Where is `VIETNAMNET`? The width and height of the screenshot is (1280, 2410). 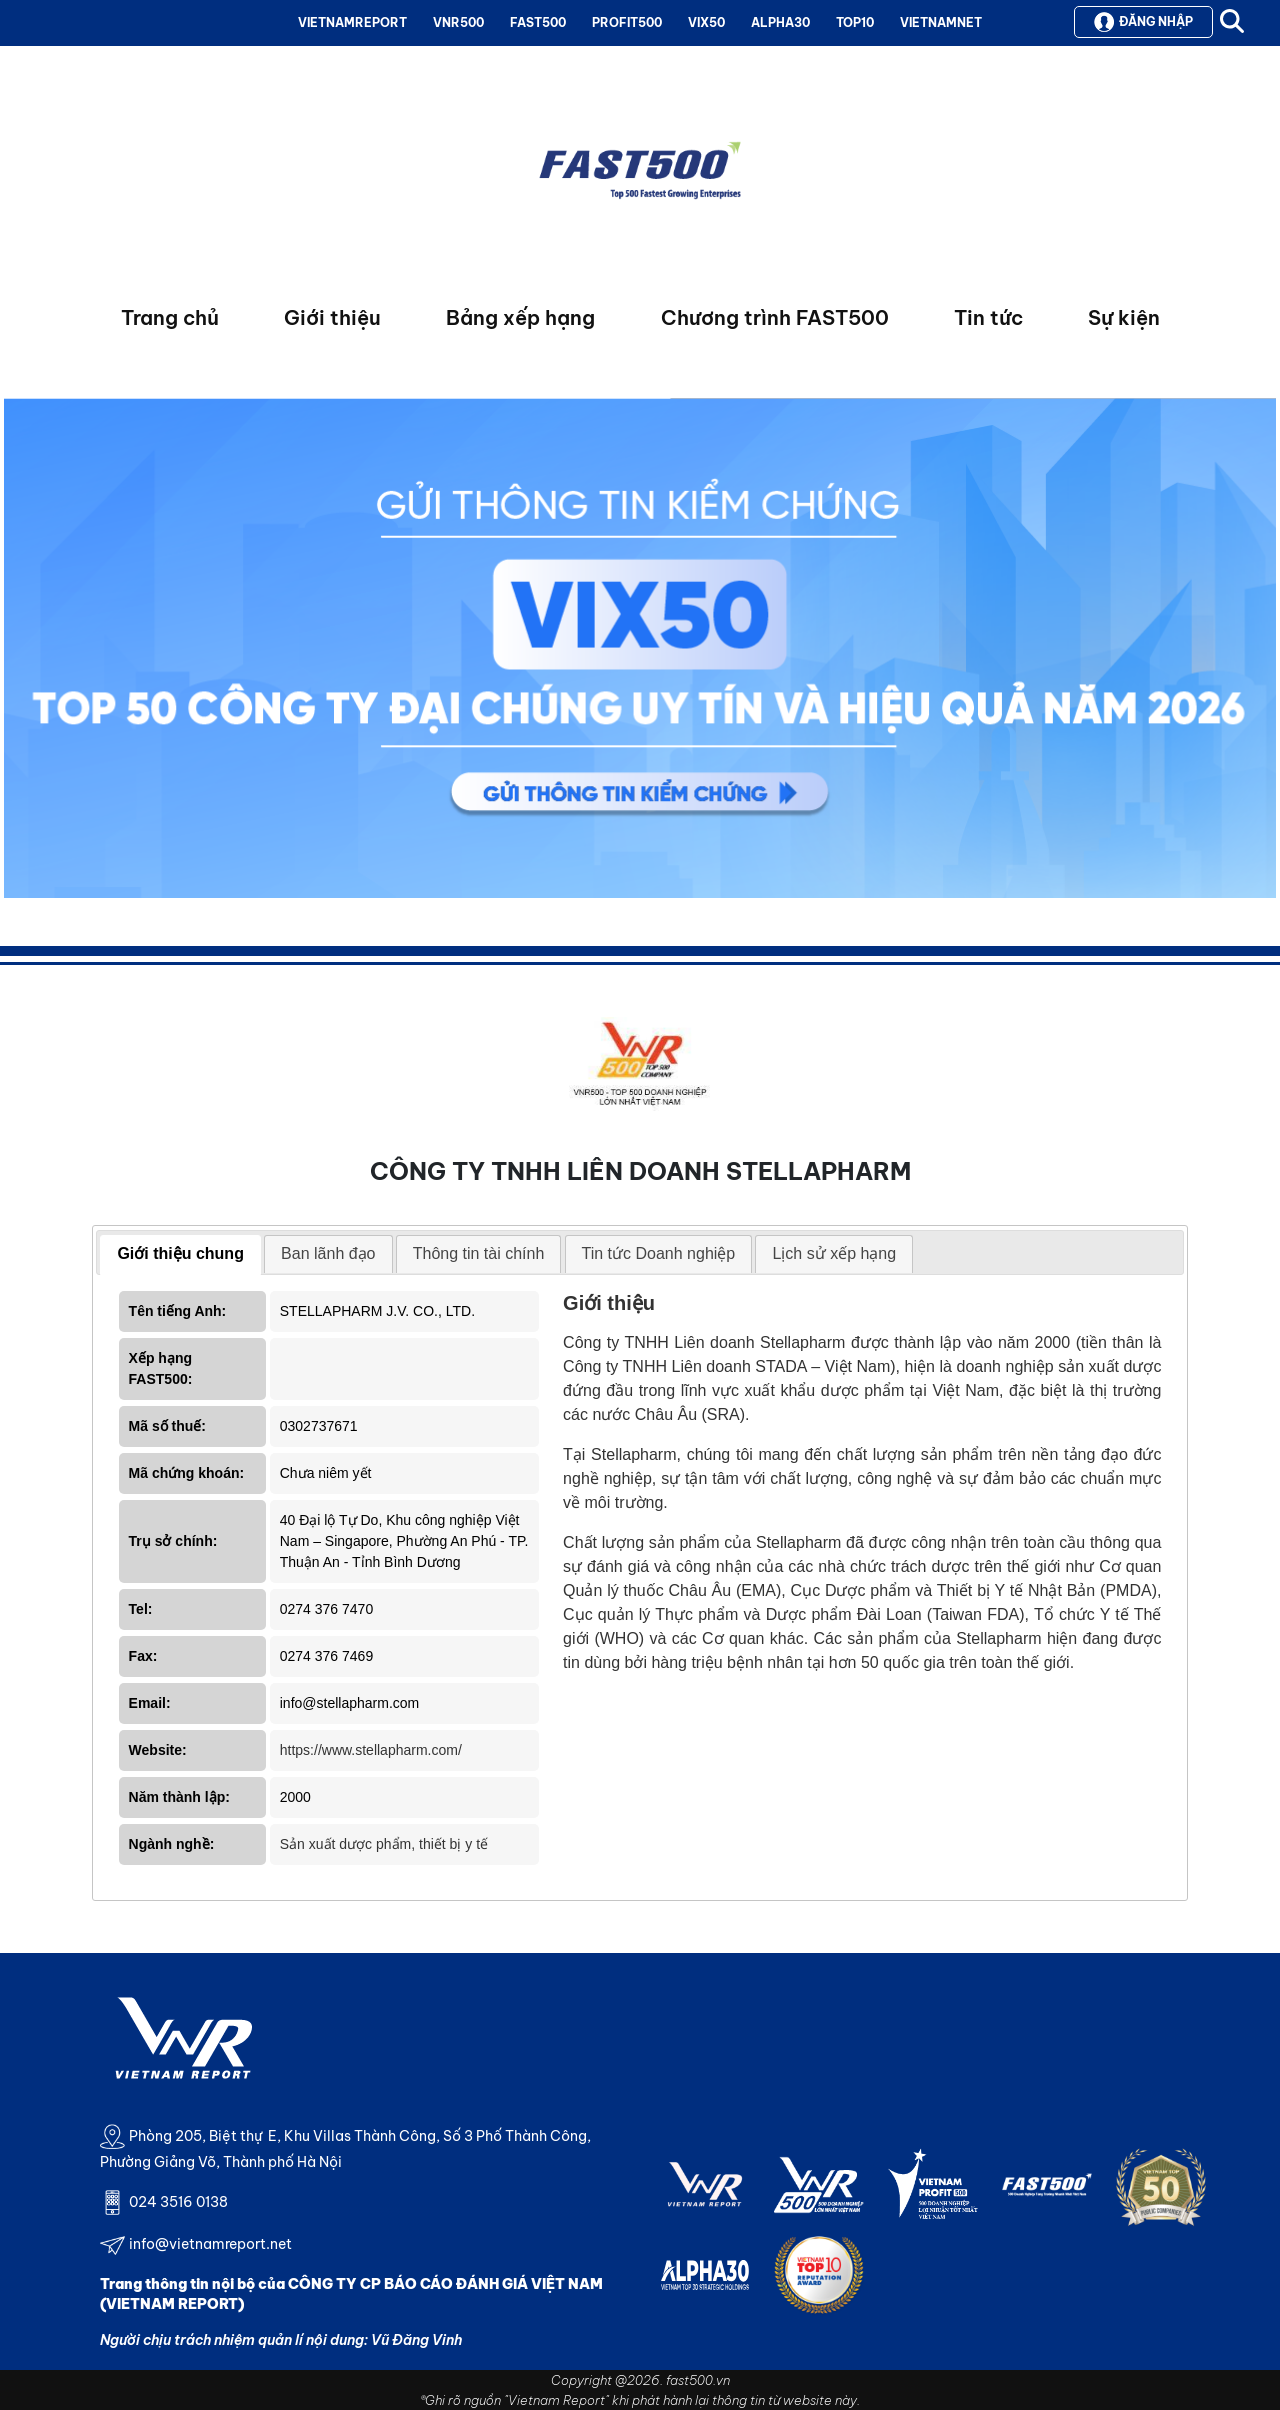
VIETNAMNET is located at coordinates (941, 22).